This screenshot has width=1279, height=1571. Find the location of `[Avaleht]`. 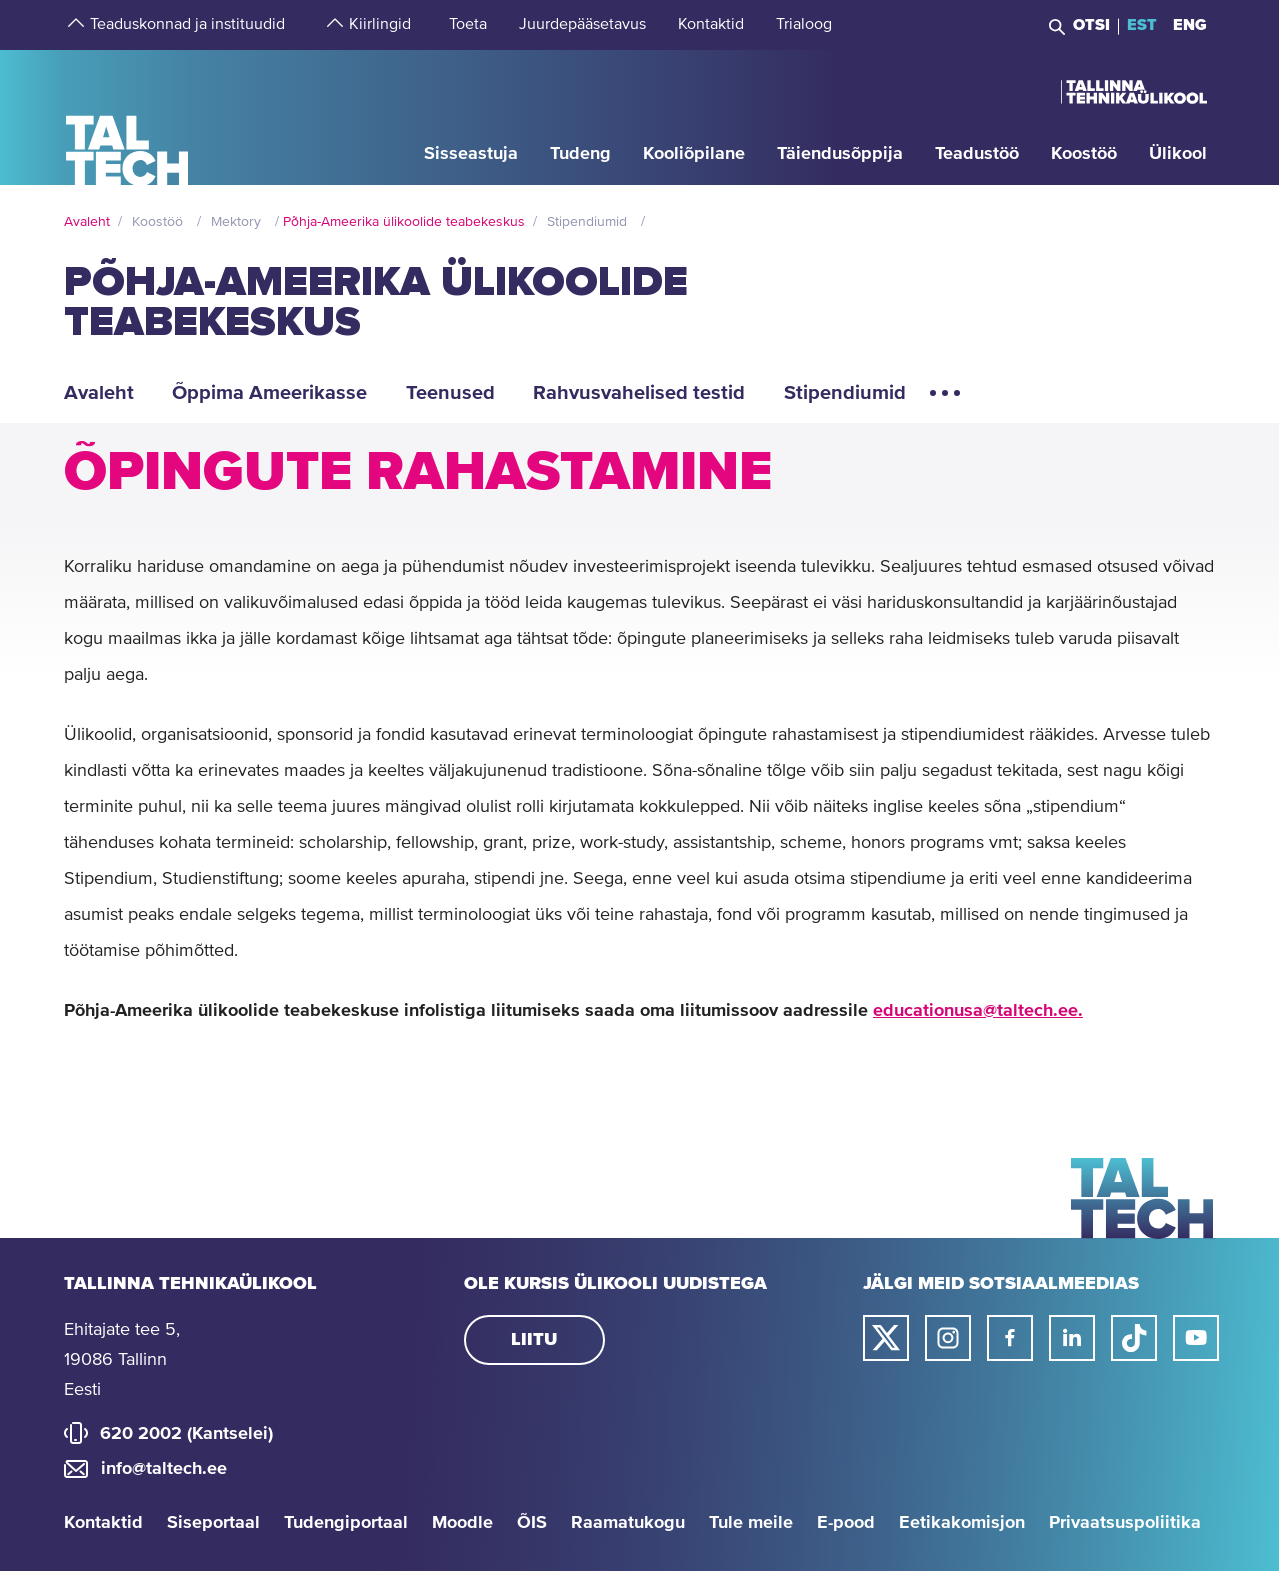

[Avaleht] is located at coordinates (127, 116).